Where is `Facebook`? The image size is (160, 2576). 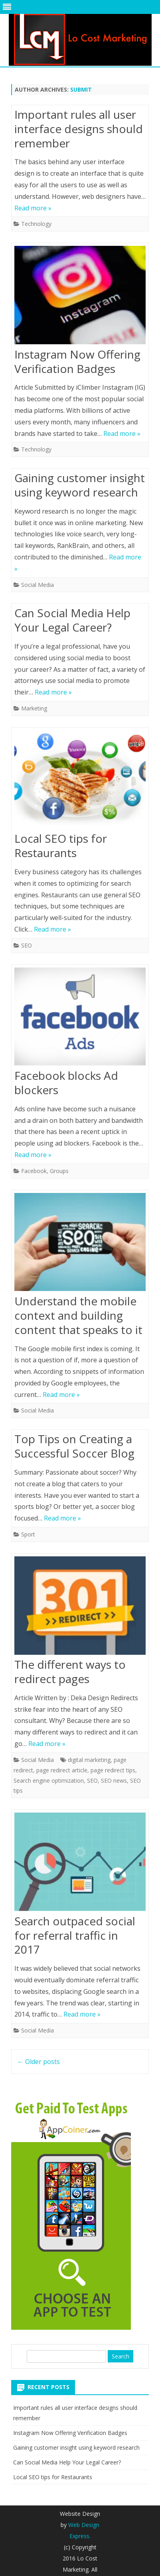 Facebook is located at coordinates (34, 1171).